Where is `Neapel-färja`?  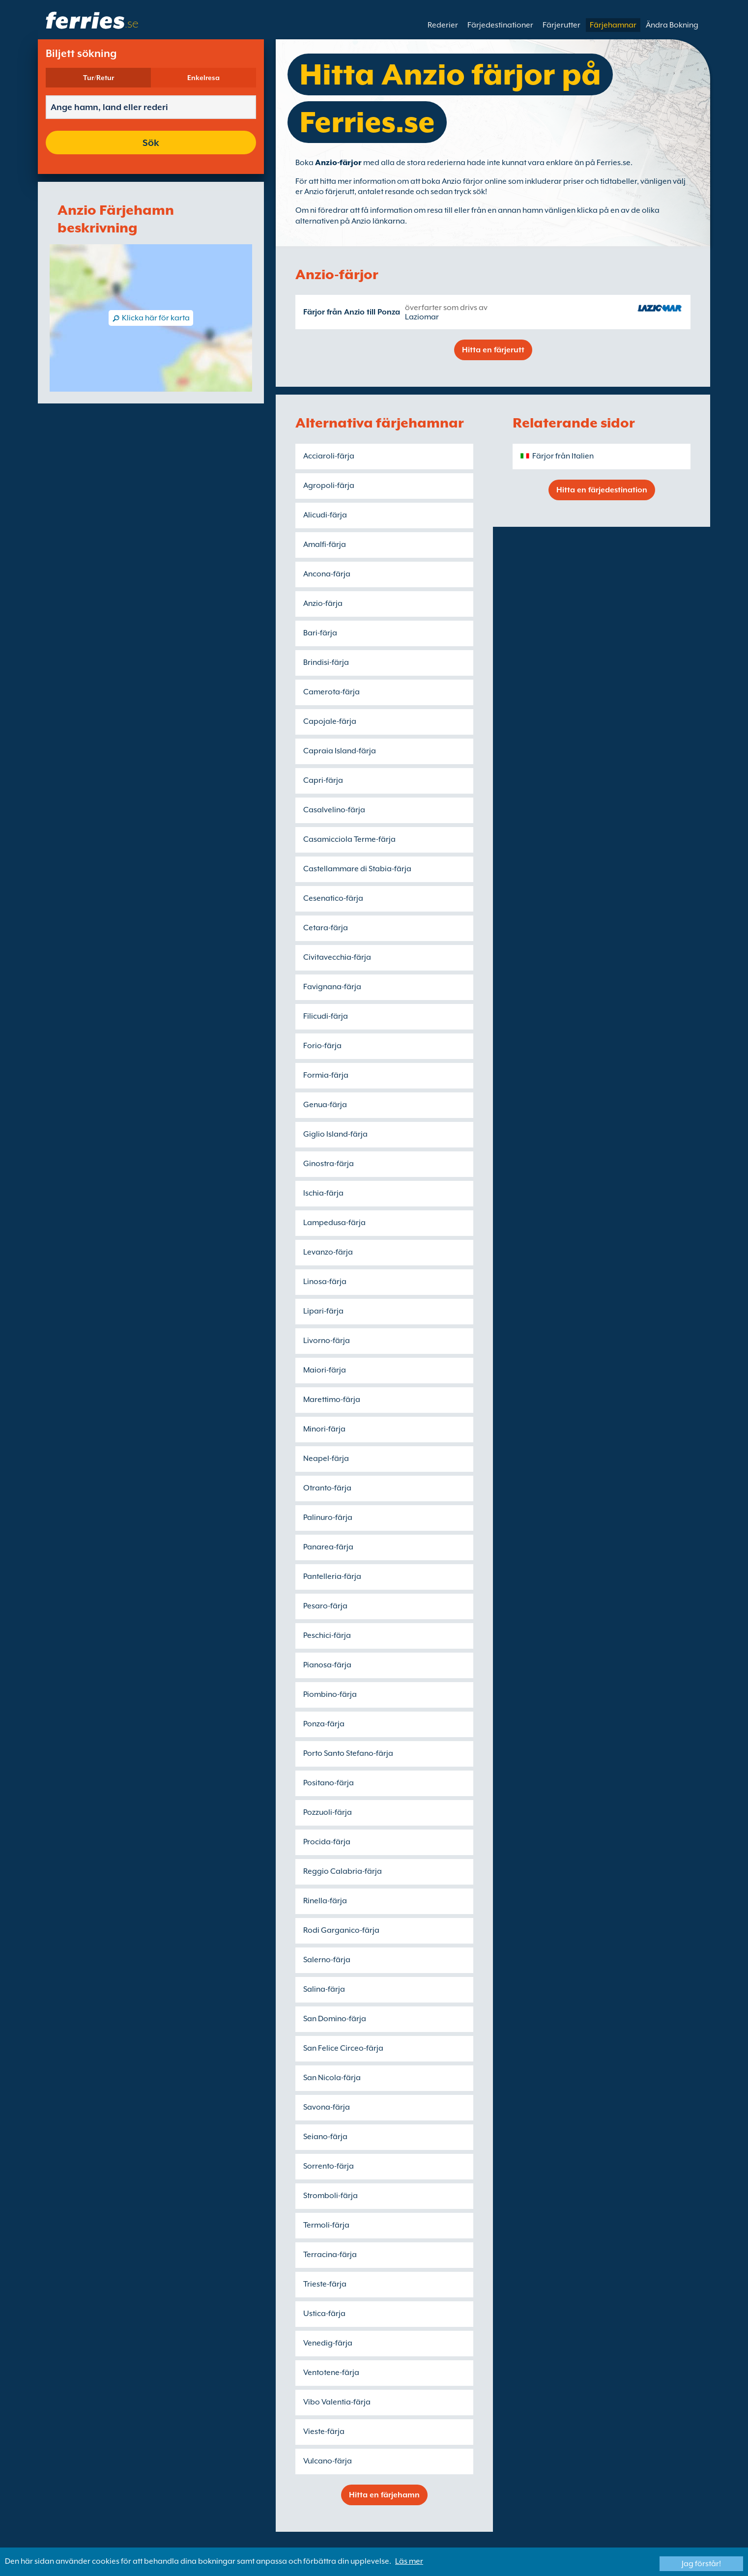
Neapel-färja is located at coordinates (326, 1458).